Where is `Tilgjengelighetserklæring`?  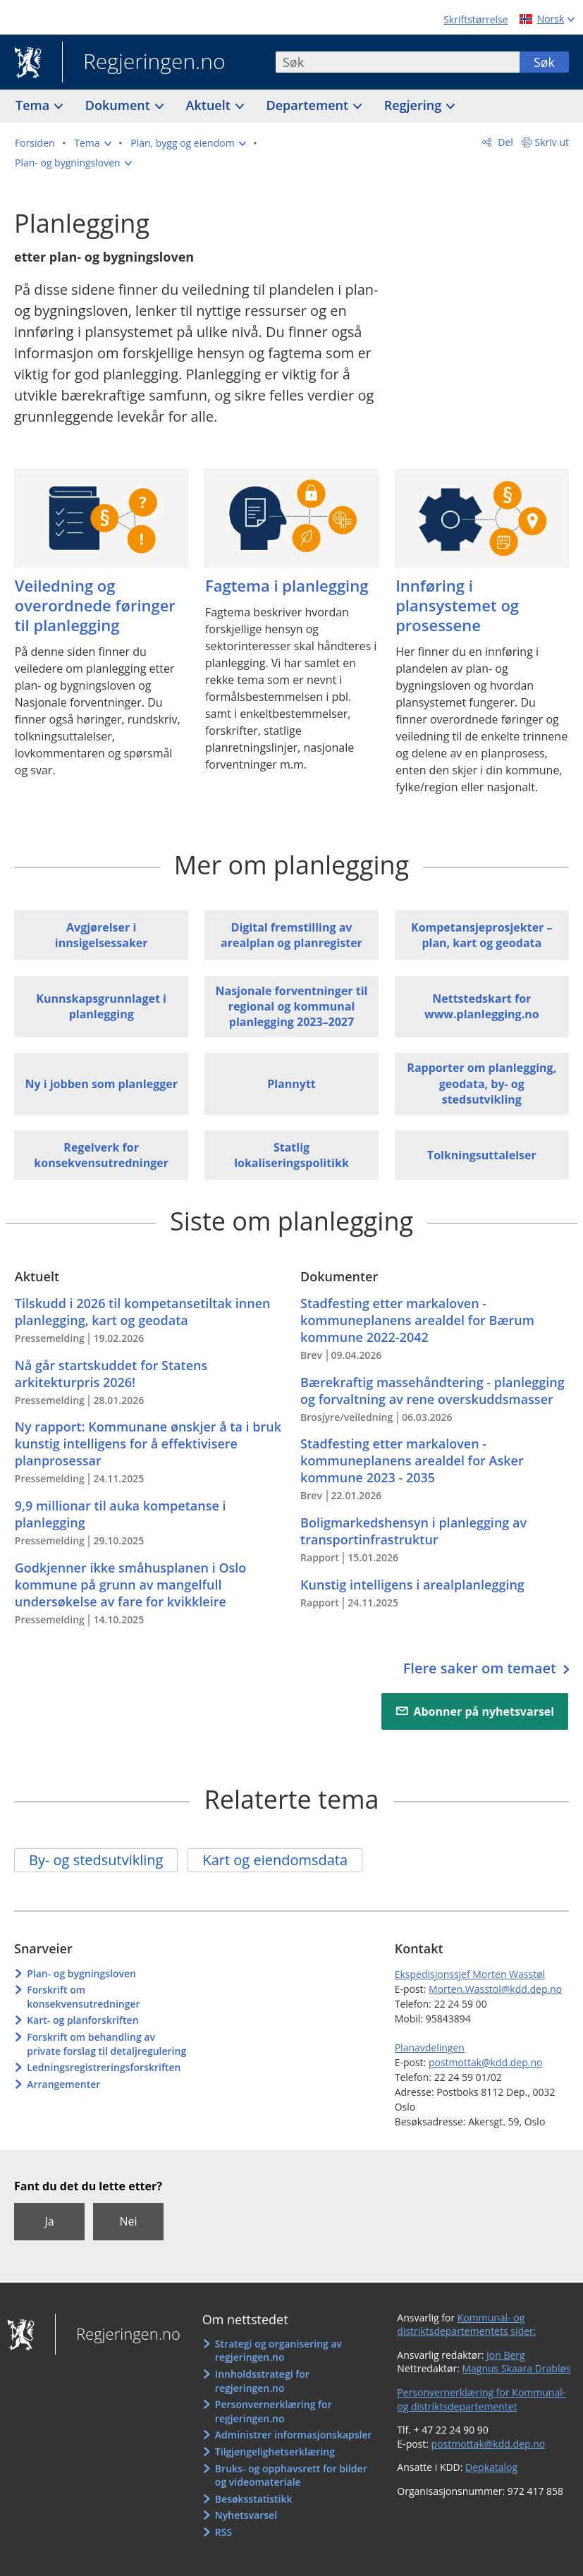
Tilgjengelighetserklæring is located at coordinates (275, 2451).